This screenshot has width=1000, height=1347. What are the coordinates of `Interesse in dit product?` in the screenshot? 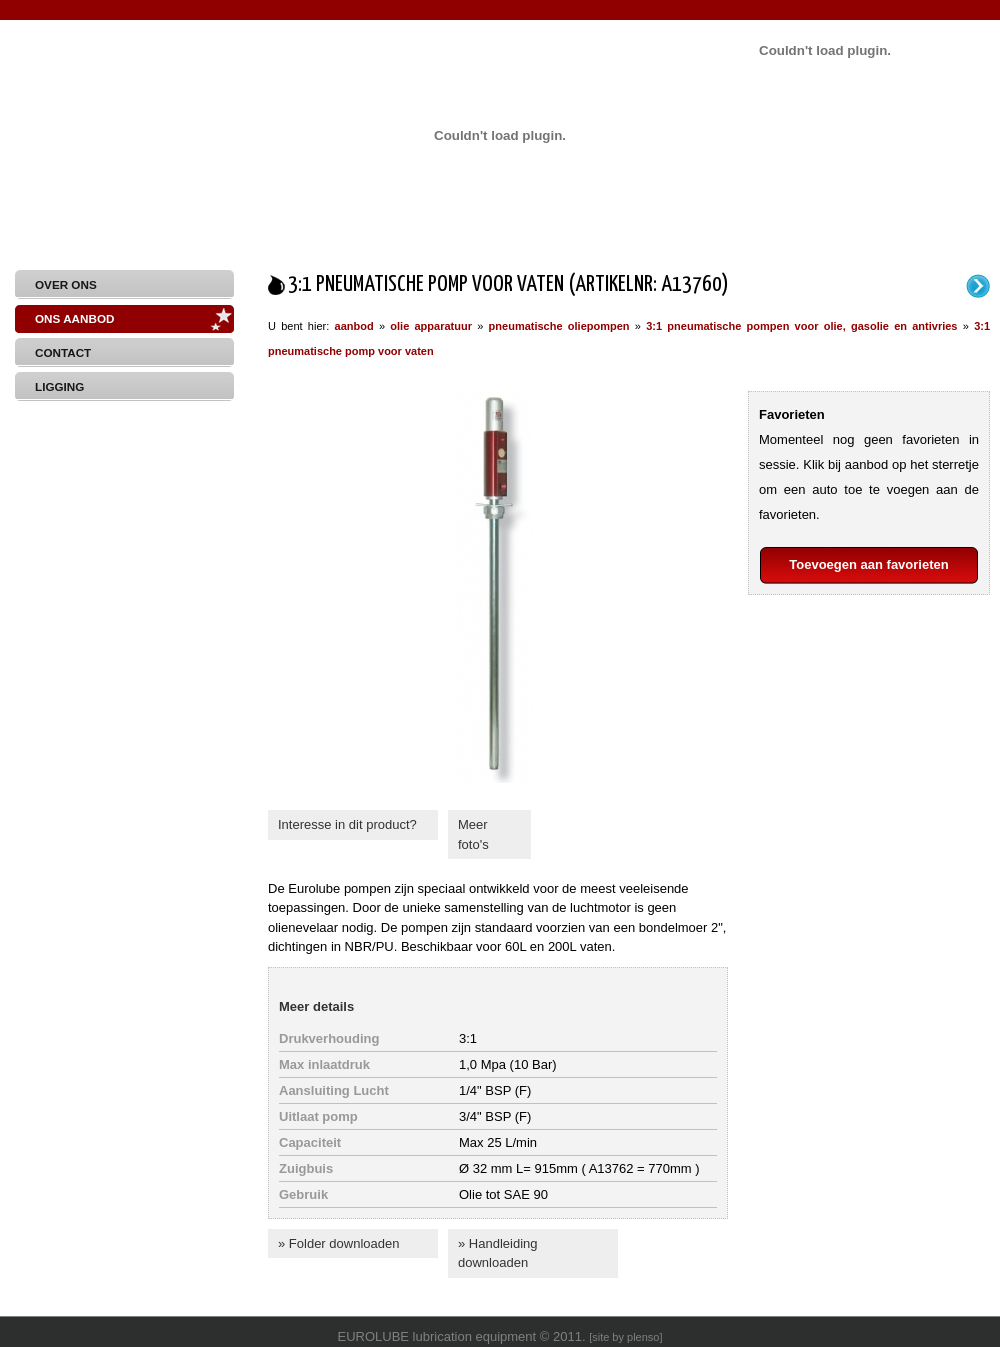 It's located at (347, 824).